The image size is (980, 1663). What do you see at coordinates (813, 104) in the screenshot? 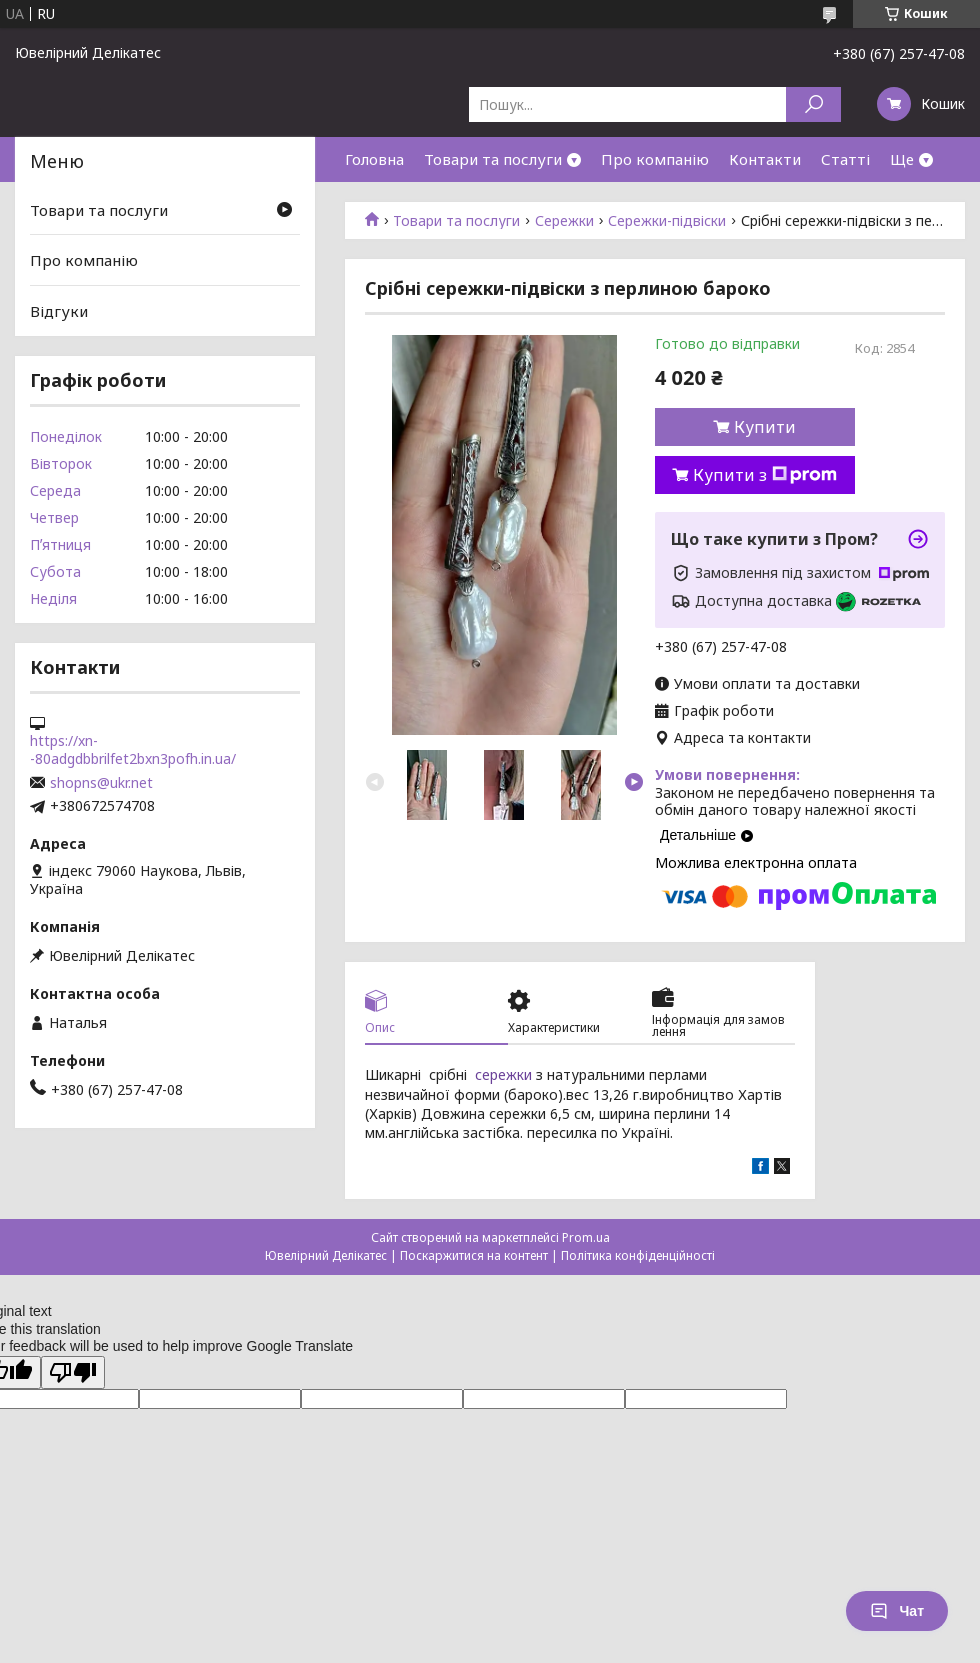
I see `[Шукати]` at bounding box center [813, 104].